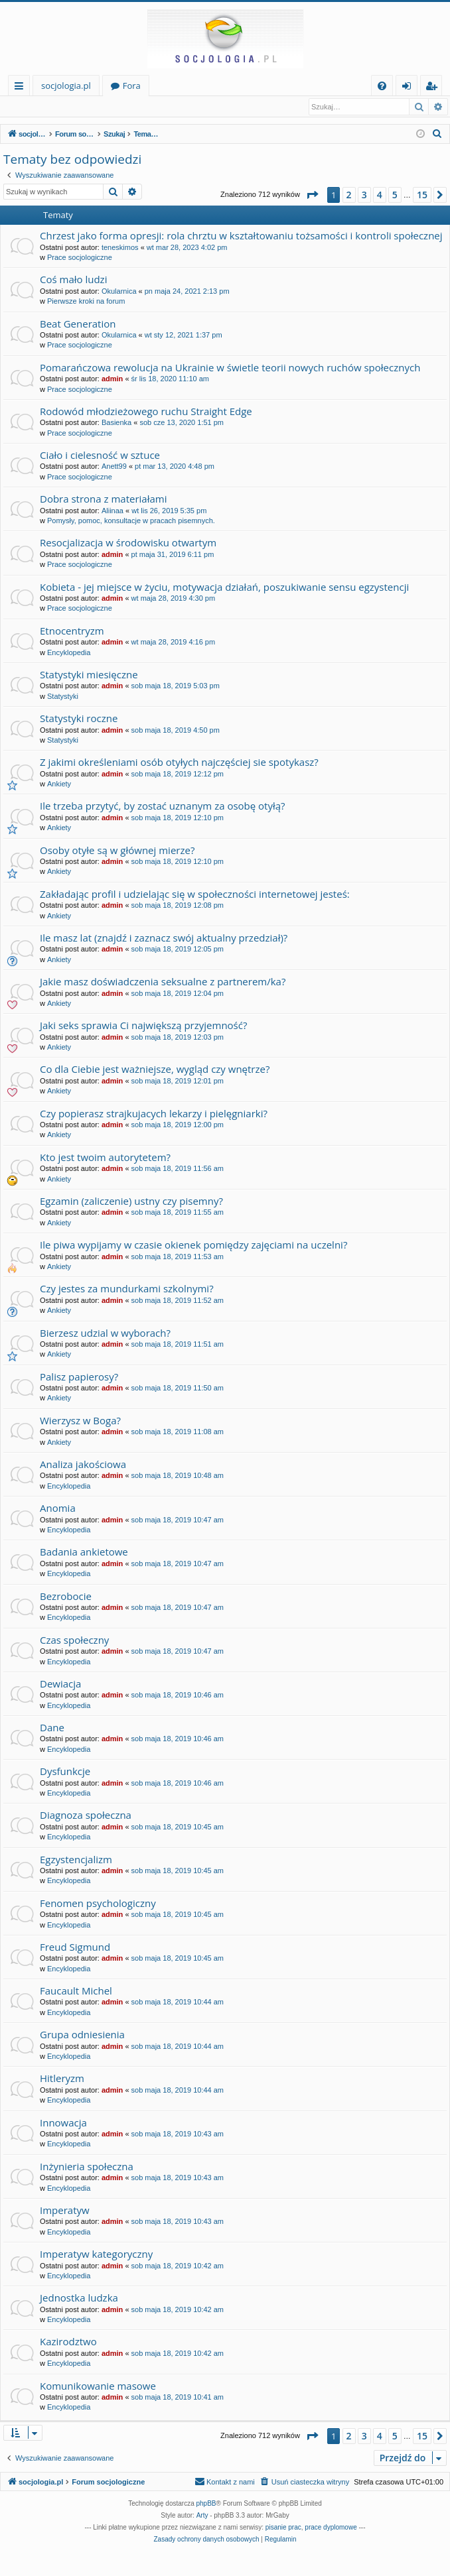 Image resolution: width=450 pixels, height=2576 pixels. What do you see at coordinates (395, 195) in the screenshot?
I see `5 [button]` at bounding box center [395, 195].